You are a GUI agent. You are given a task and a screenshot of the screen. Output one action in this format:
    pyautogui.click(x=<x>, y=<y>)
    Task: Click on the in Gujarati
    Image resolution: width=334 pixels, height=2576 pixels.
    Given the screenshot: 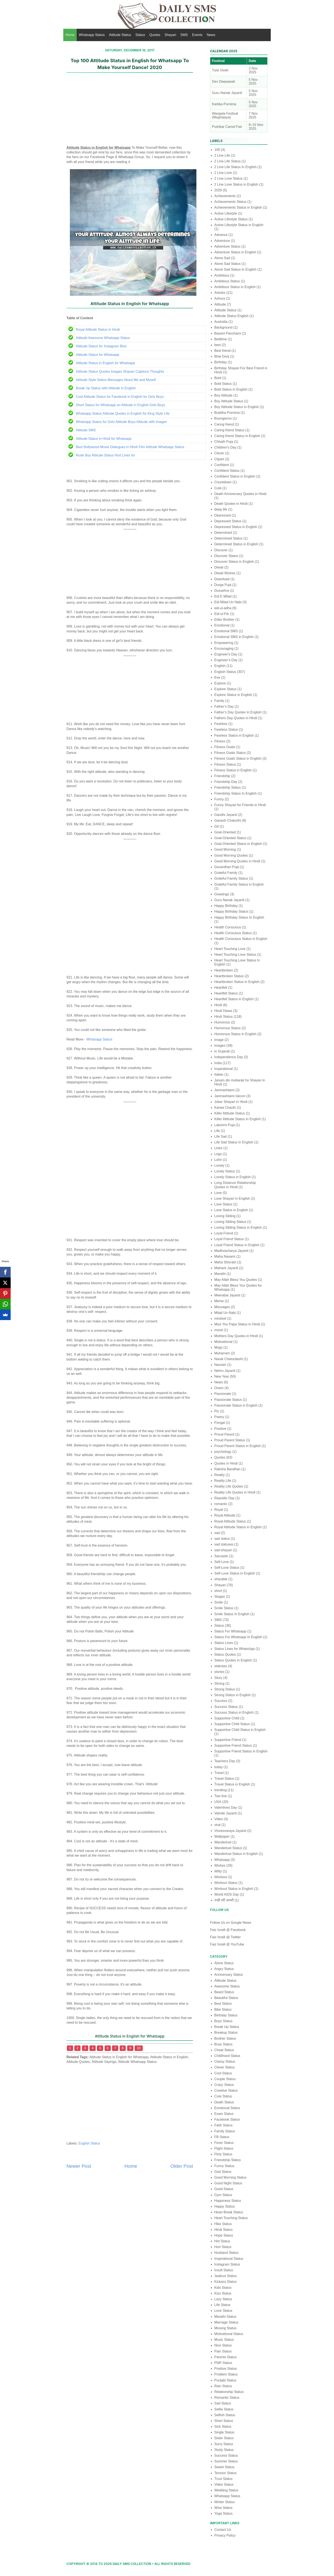 What is the action you would take?
    pyautogui.click(x=222, y=1051)
    